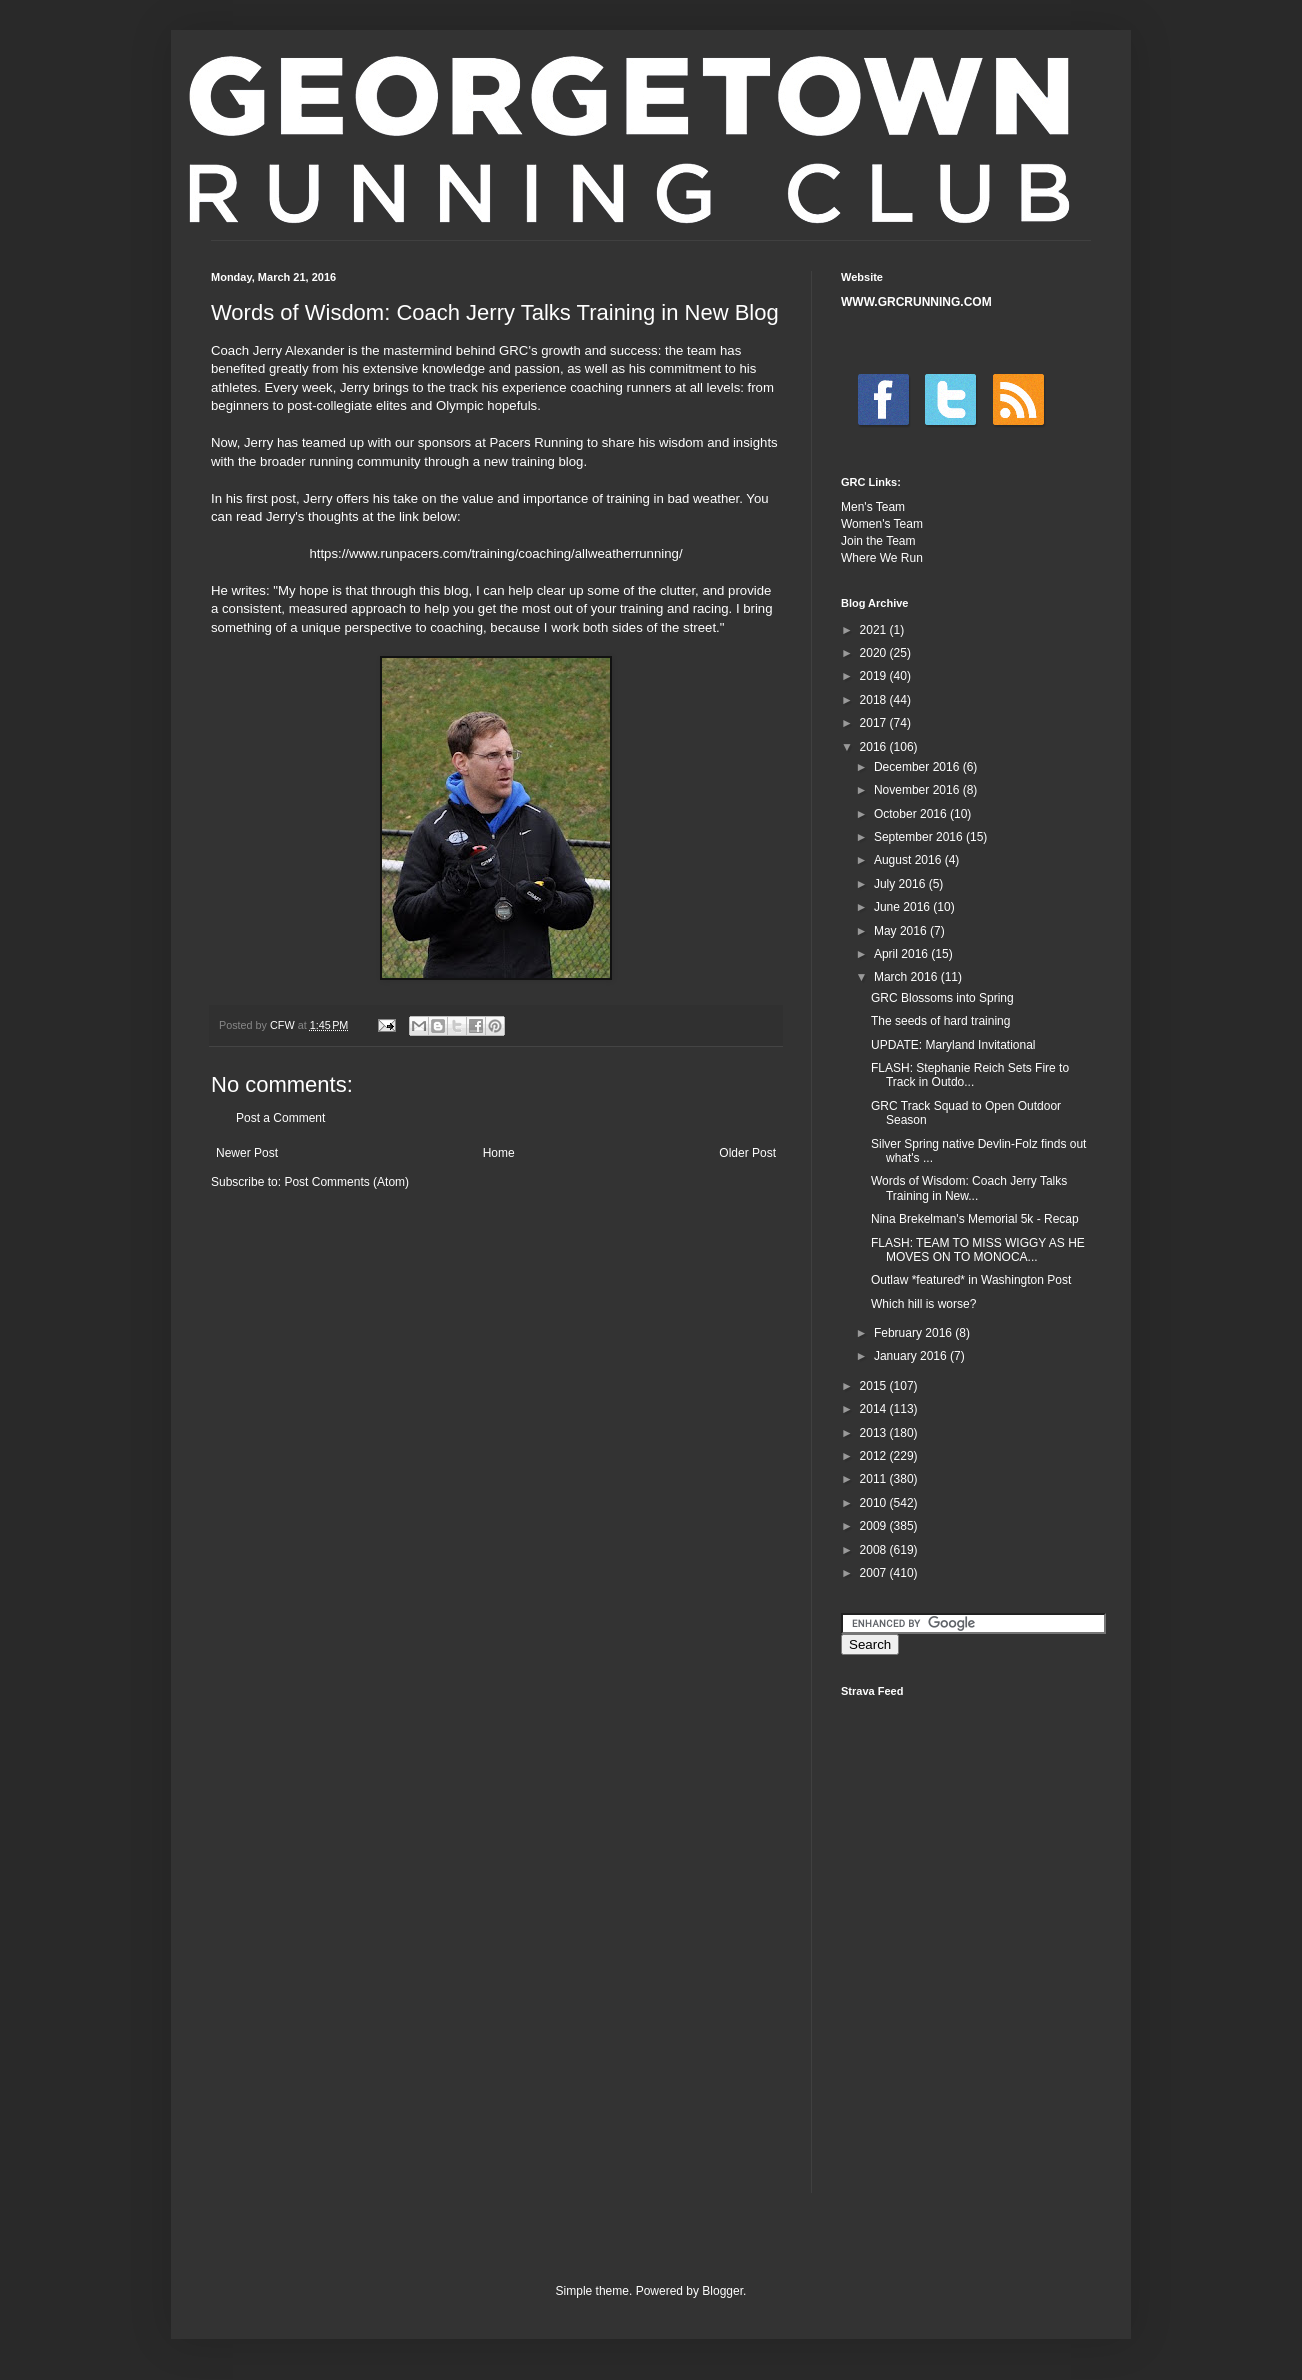 This screenshot has height=2380, width=1302. Describe the element at coordinates (875, 653) in the screenshot. I see `2020` at that location.